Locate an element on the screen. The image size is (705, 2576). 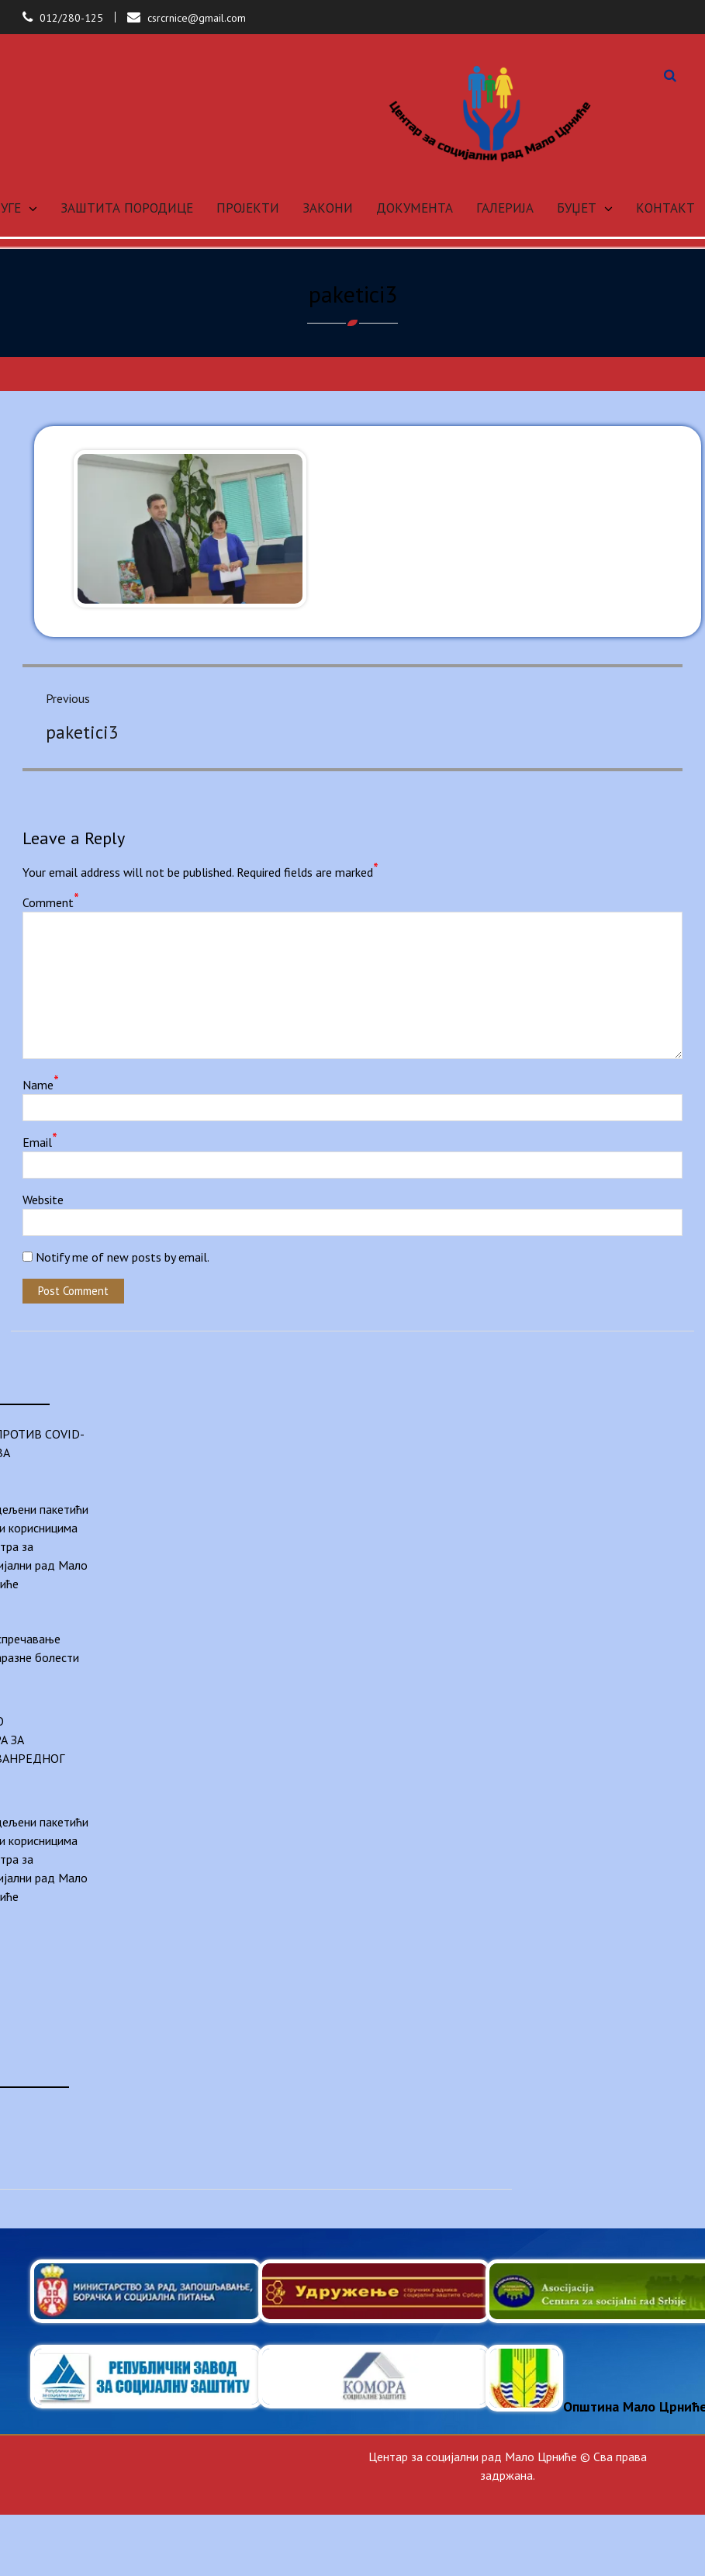
Anil Basnet is located at coordinates (642, 2494).